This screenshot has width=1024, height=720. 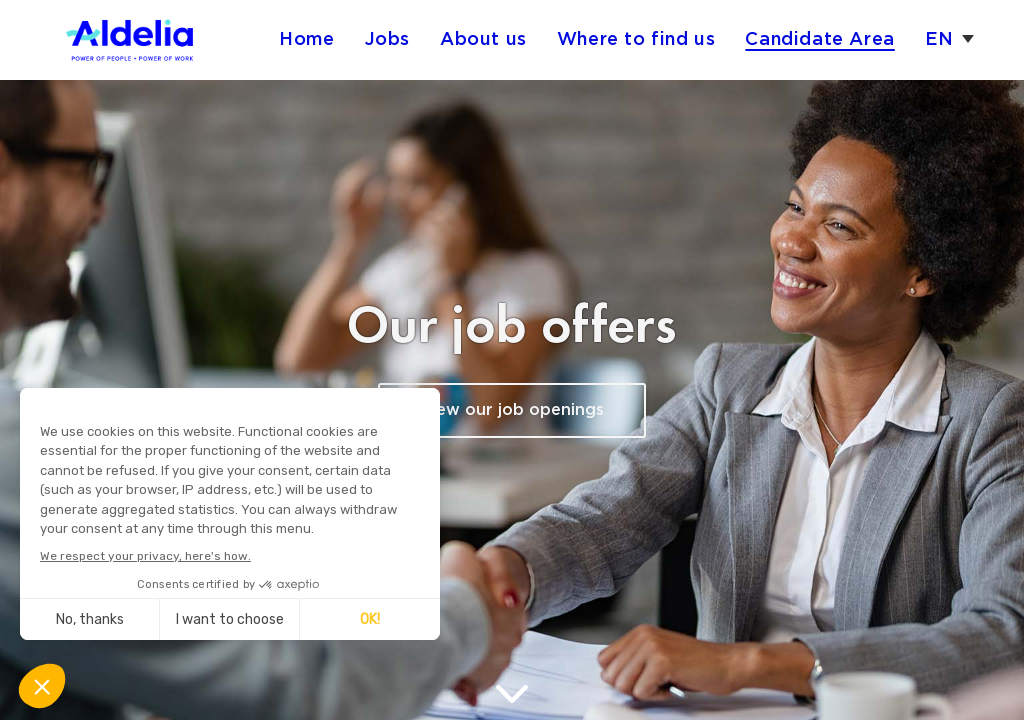 What do you see at coordinates (819, 39) in the screenshot?
I see `Candidate Area` at bounding box center [819, 39].